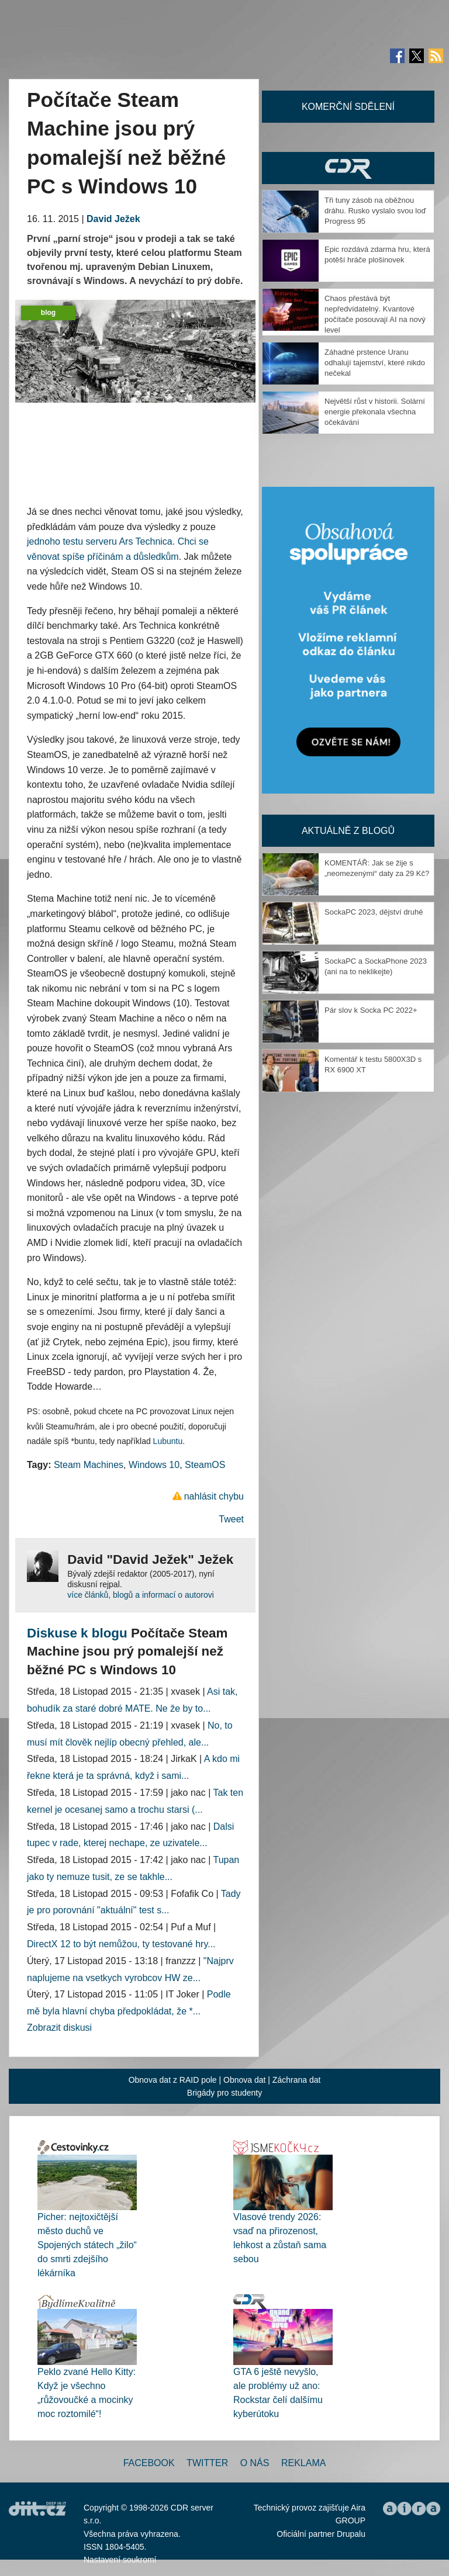 Image resolution: width=449 pixels, height=2576 pixels. Describe the element at coordinates (88, 1465) in the screenshot. I see `Steam Machines` at that location.